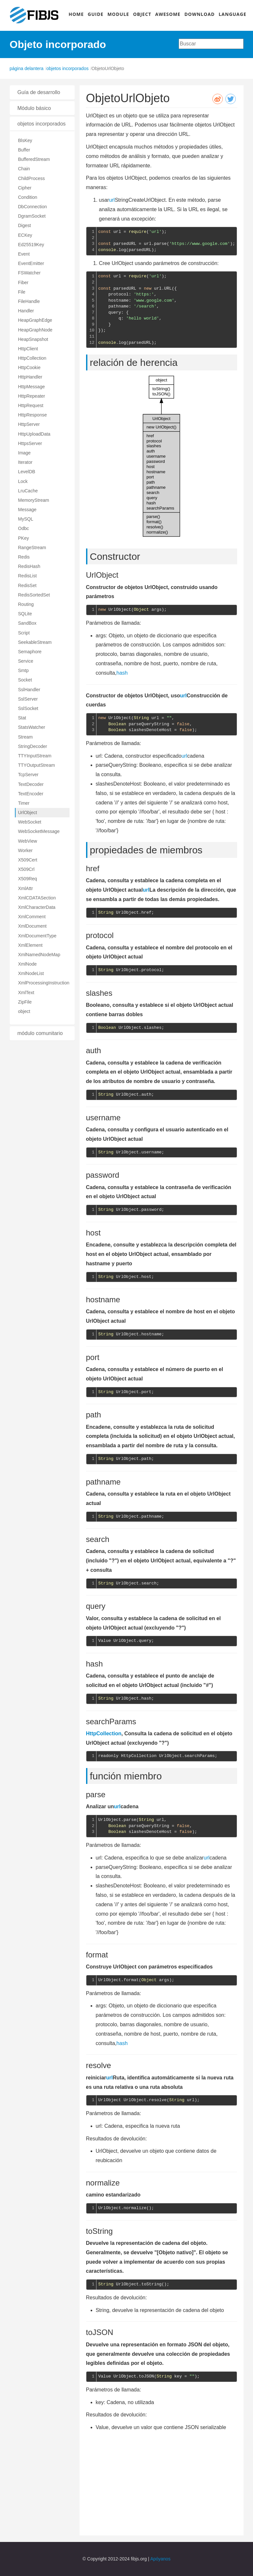 The width and height of the screenshot is (253, 2576). I want to click on EventEmitter, so click(31, 263).